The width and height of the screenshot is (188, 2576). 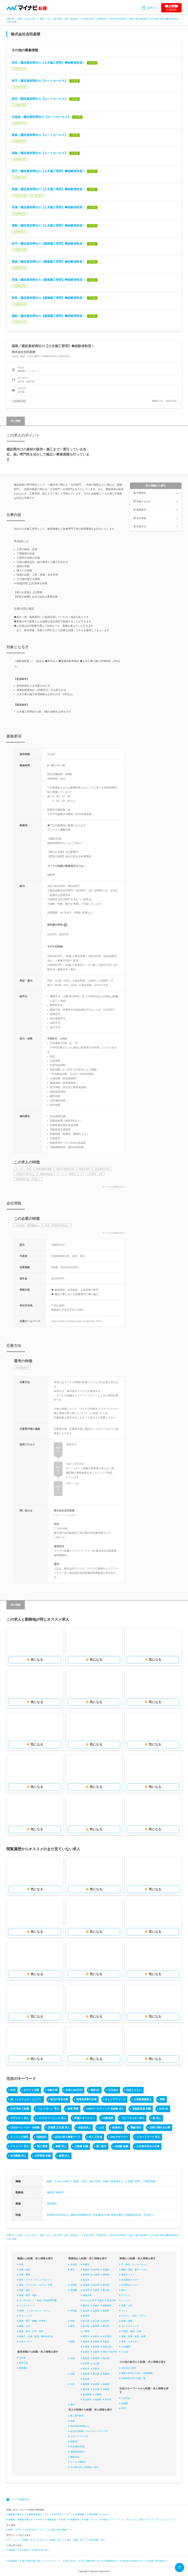 I want to click on エンジニア向けメディア「アンドエンジニア」, so click(x=152, y=2519).